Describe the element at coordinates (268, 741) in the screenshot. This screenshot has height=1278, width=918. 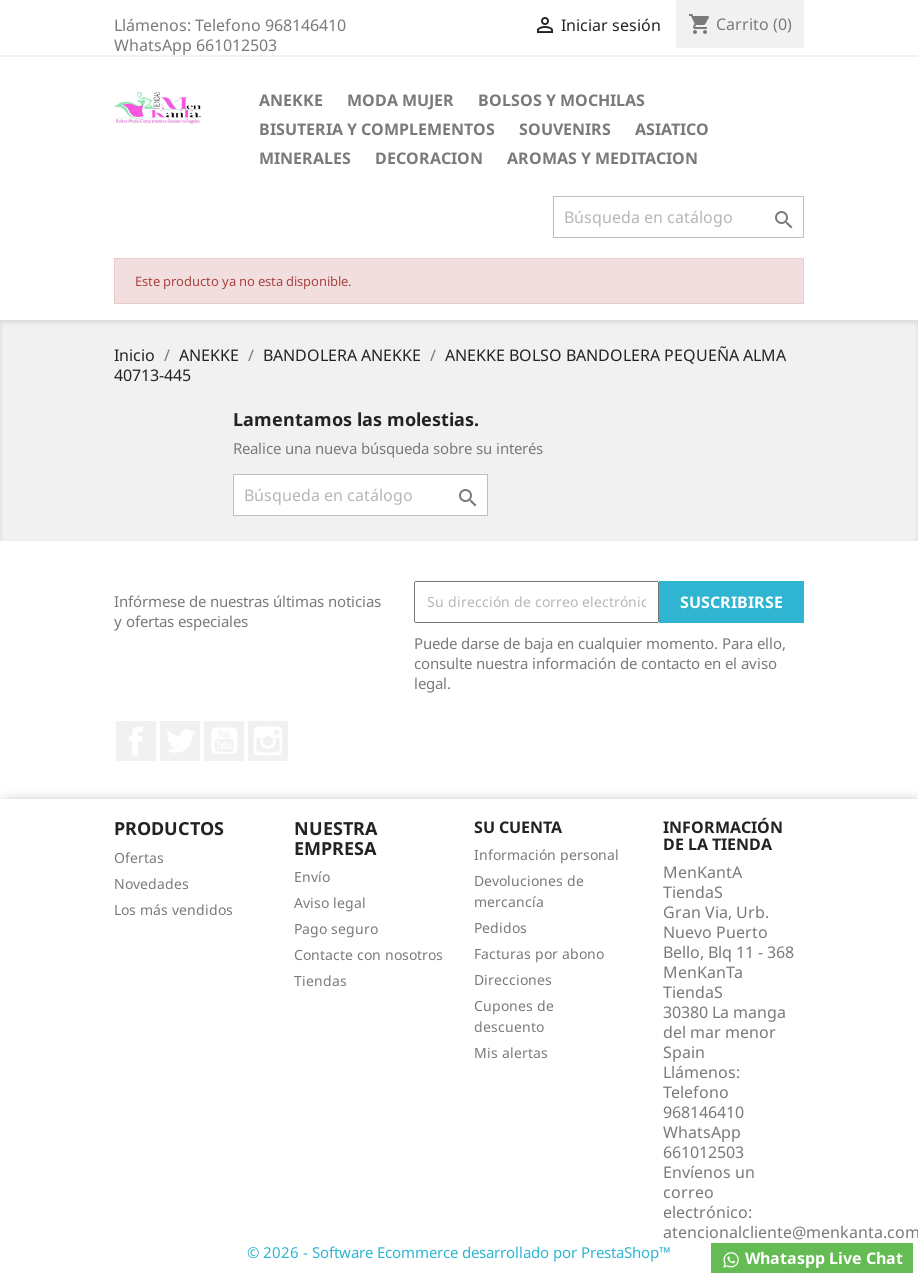
I see `Instagram` at that location.